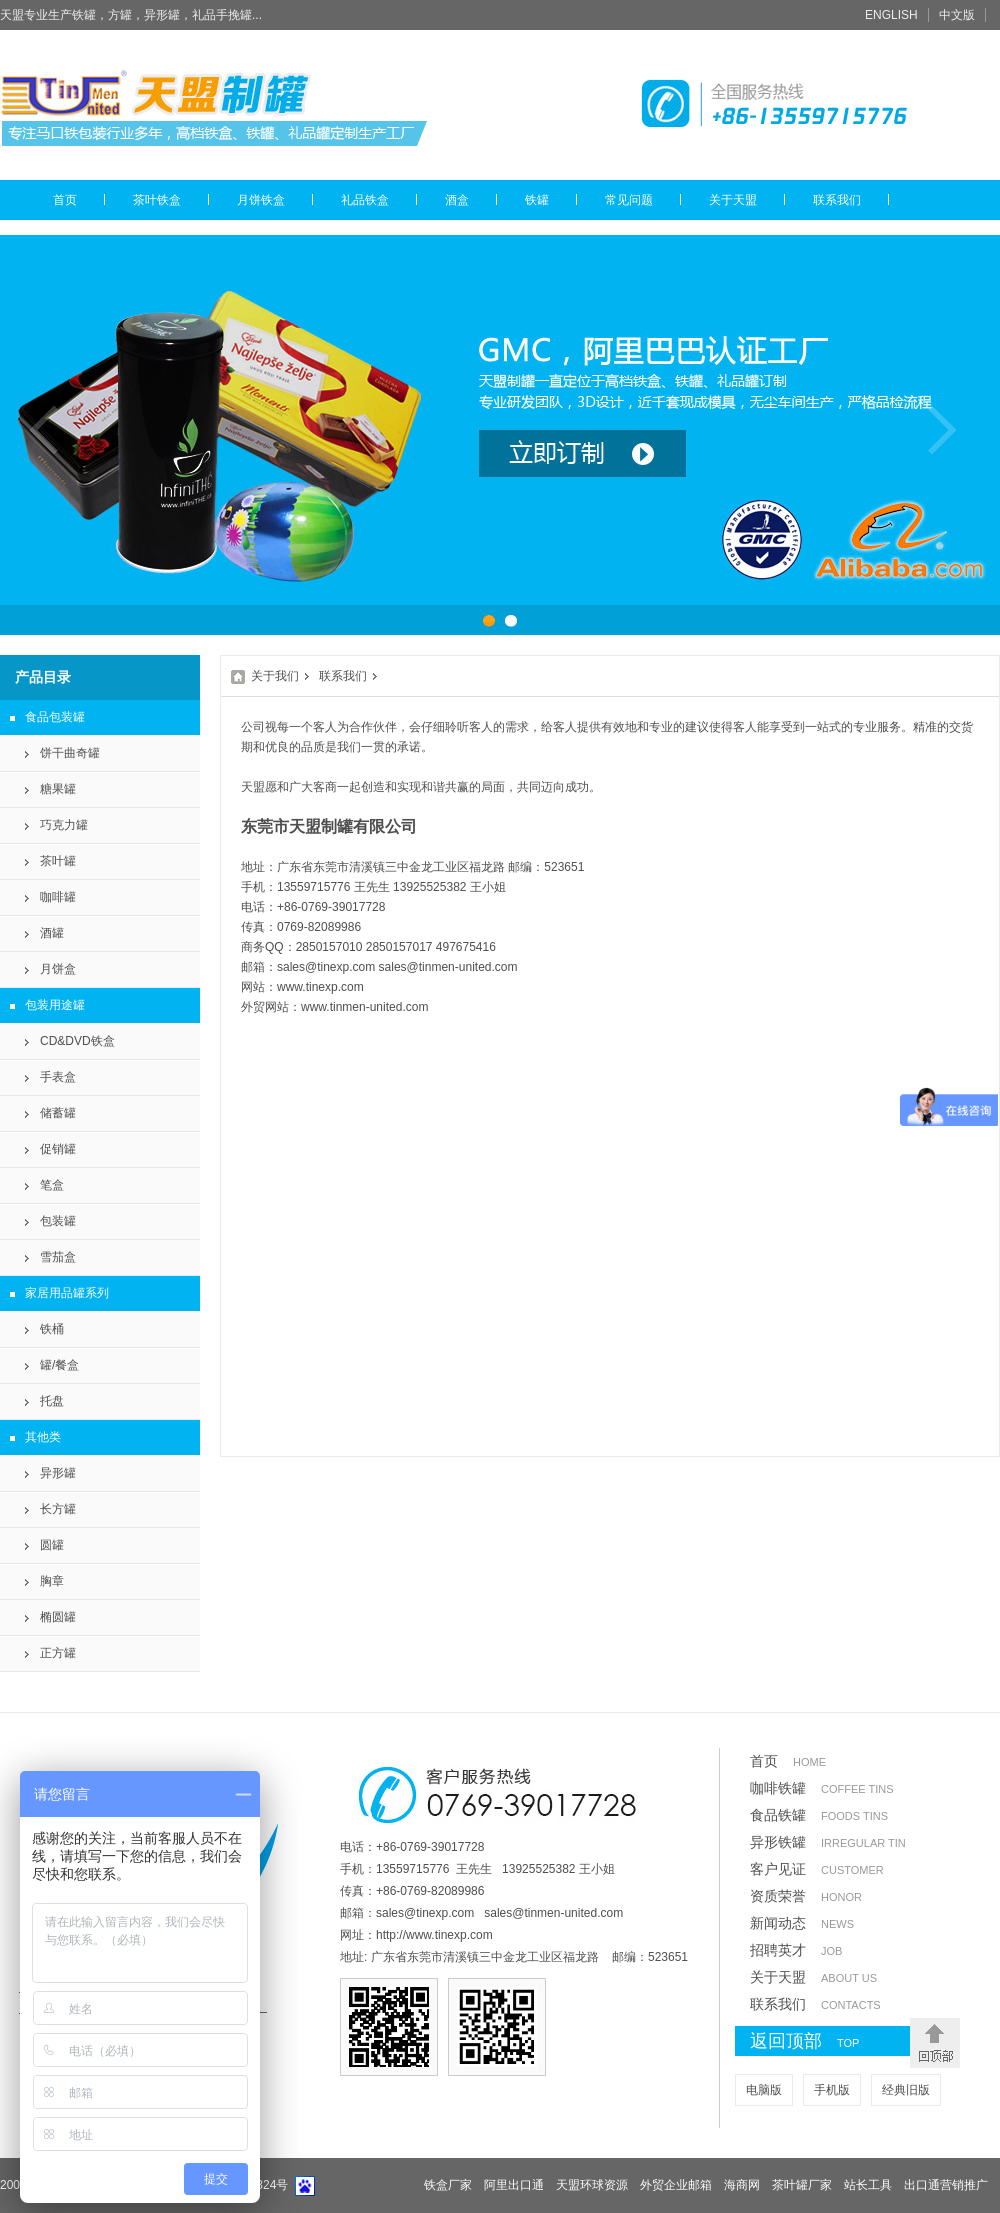 The image size is (1000, 2213). I want to click on ENGLISH, so click(891, 15).